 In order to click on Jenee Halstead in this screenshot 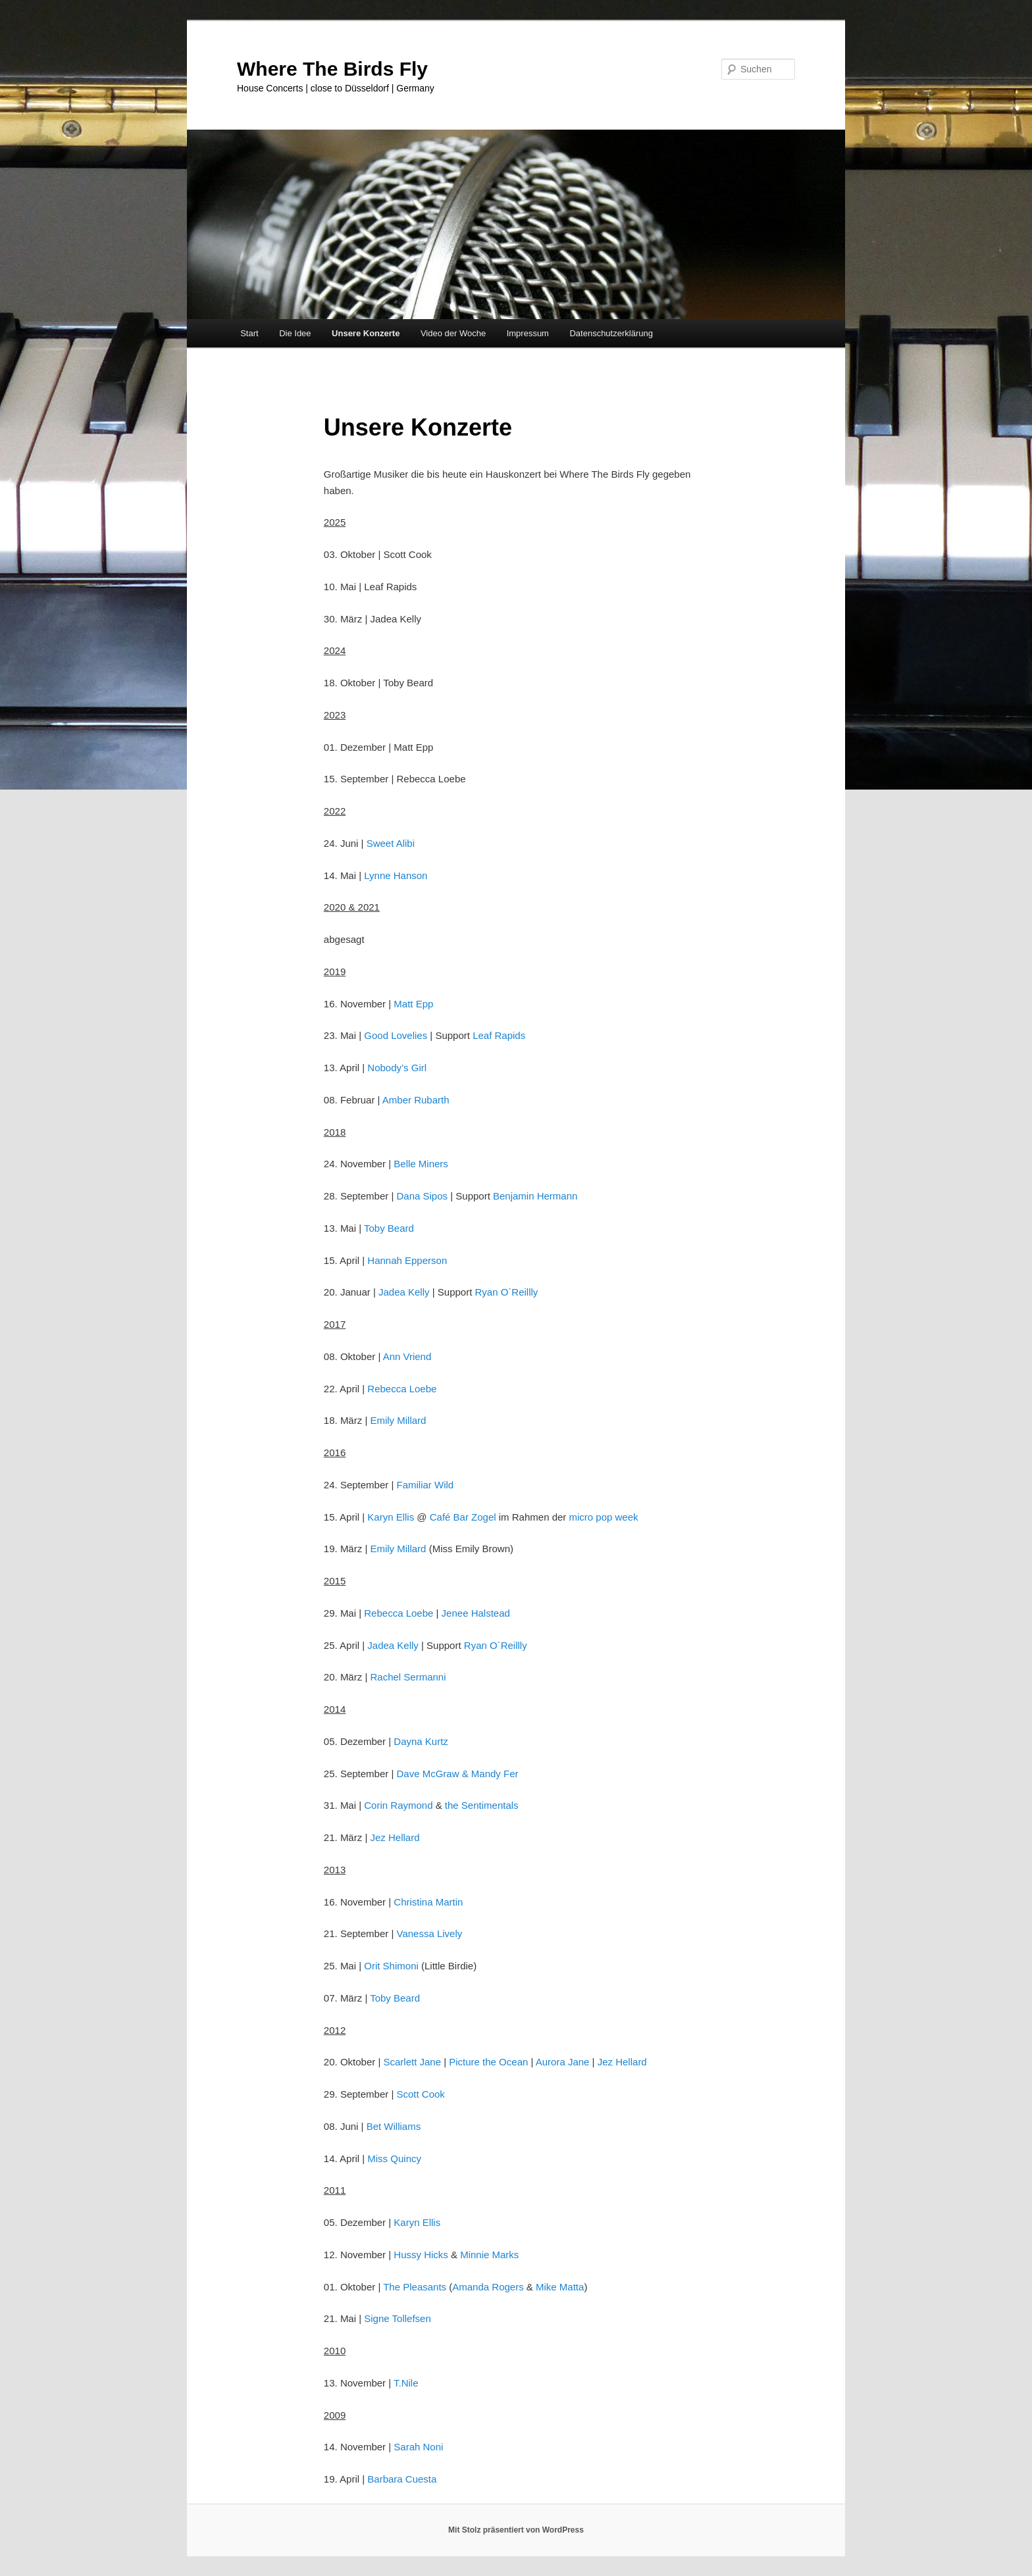, I will do `click(476, 1613)`.